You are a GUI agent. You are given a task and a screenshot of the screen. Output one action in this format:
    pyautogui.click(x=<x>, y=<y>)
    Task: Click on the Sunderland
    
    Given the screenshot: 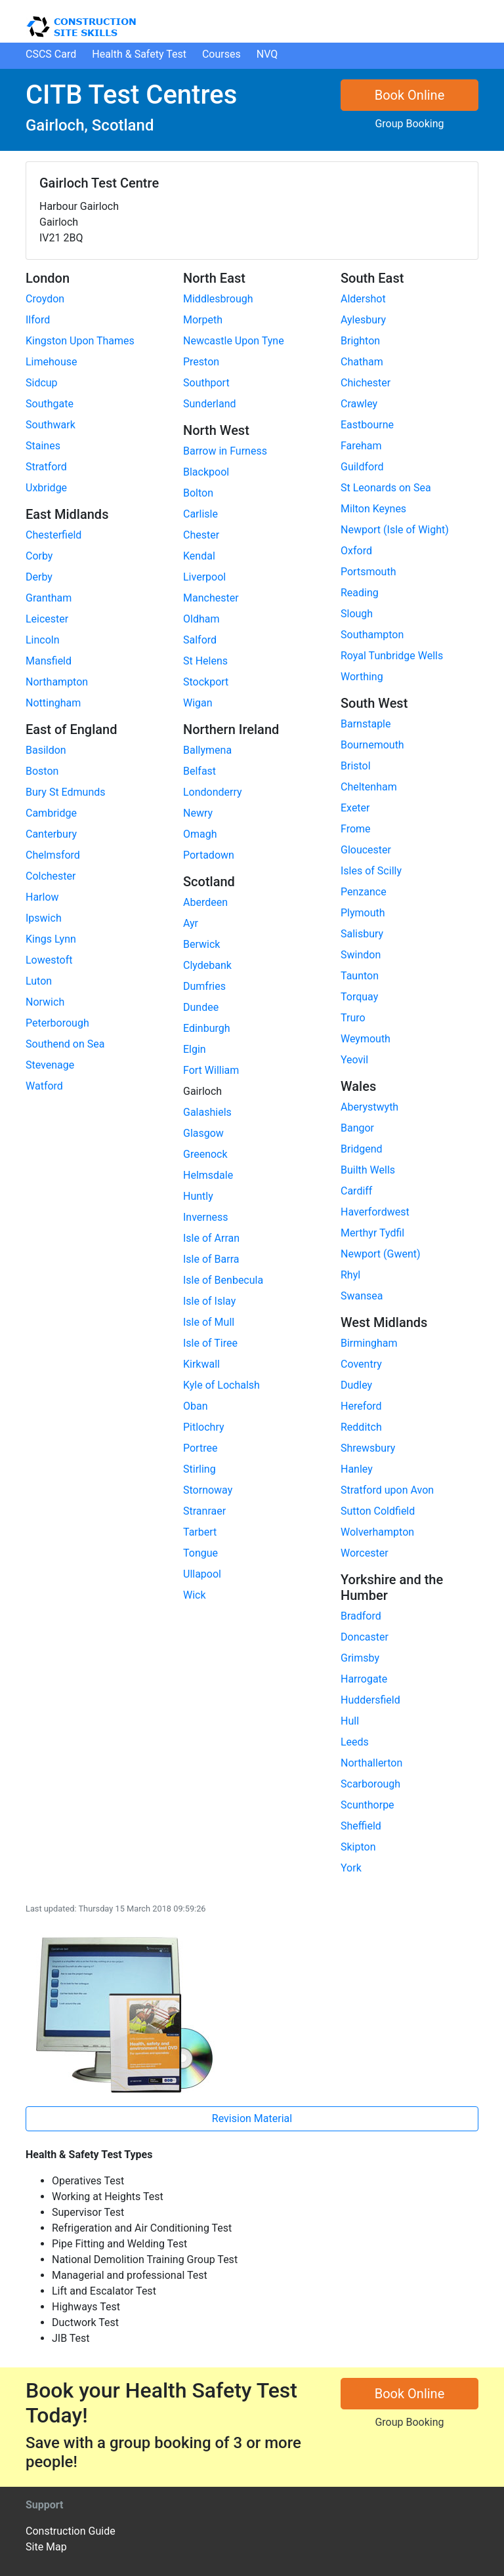 What is the action you would take?
    pyautogui.click(x=209, y=404)
    